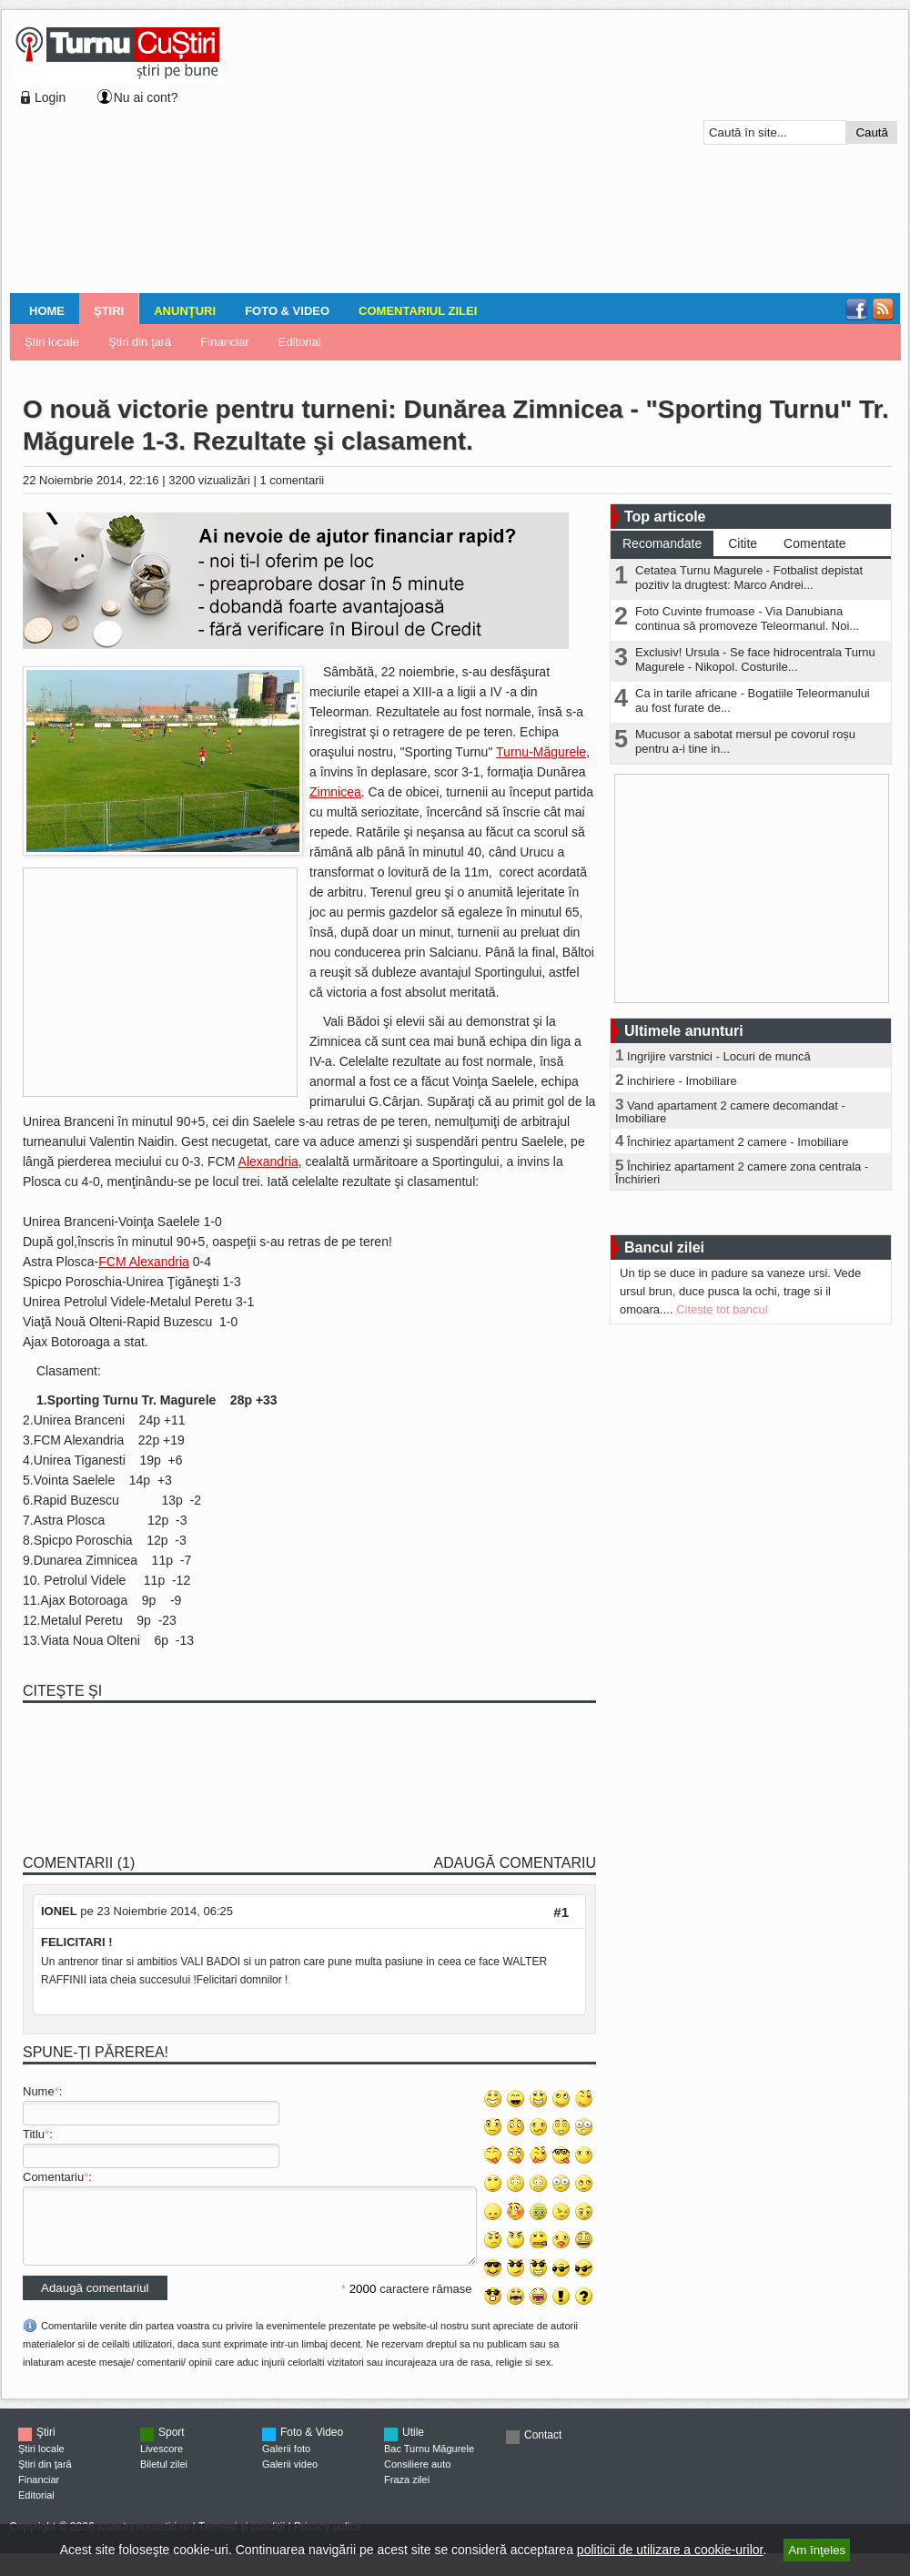  What do you see at coordinates (515, 1863) in the screenshot?
I see `Adaugă comentariu` at bounding box center [515, 1863].